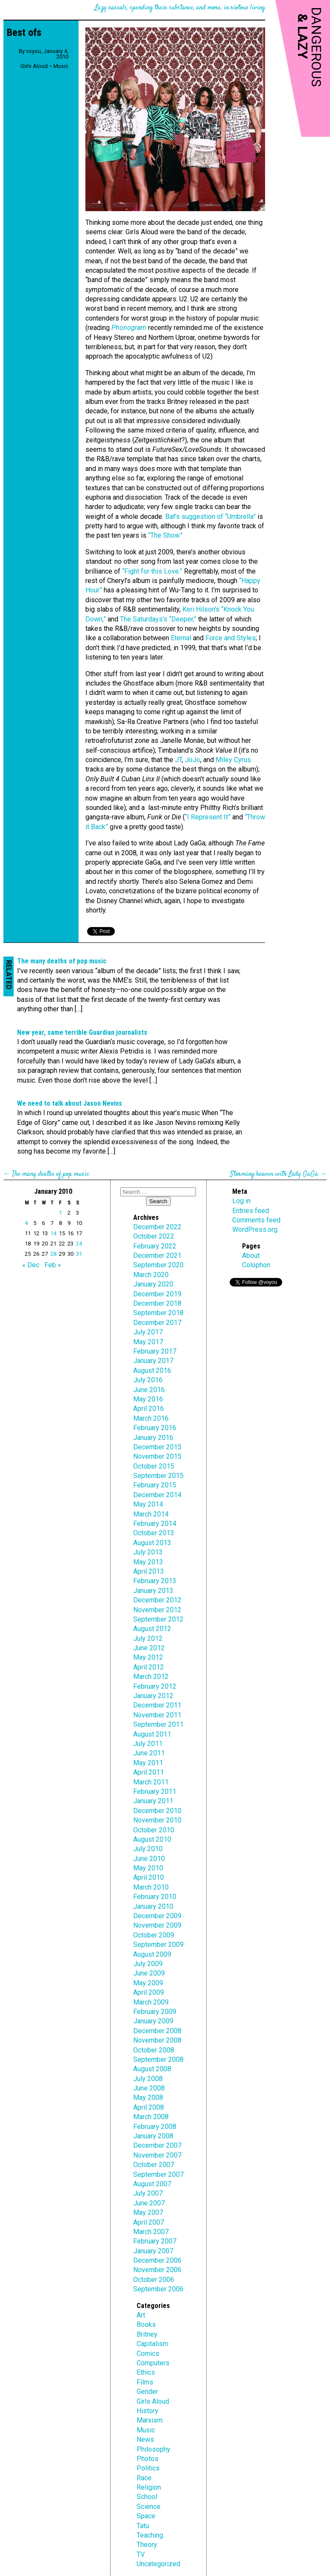  What do you see at coordinates (147, 2392) in the screenshot?
I see `Gender` at bounding box center [147, 2392].